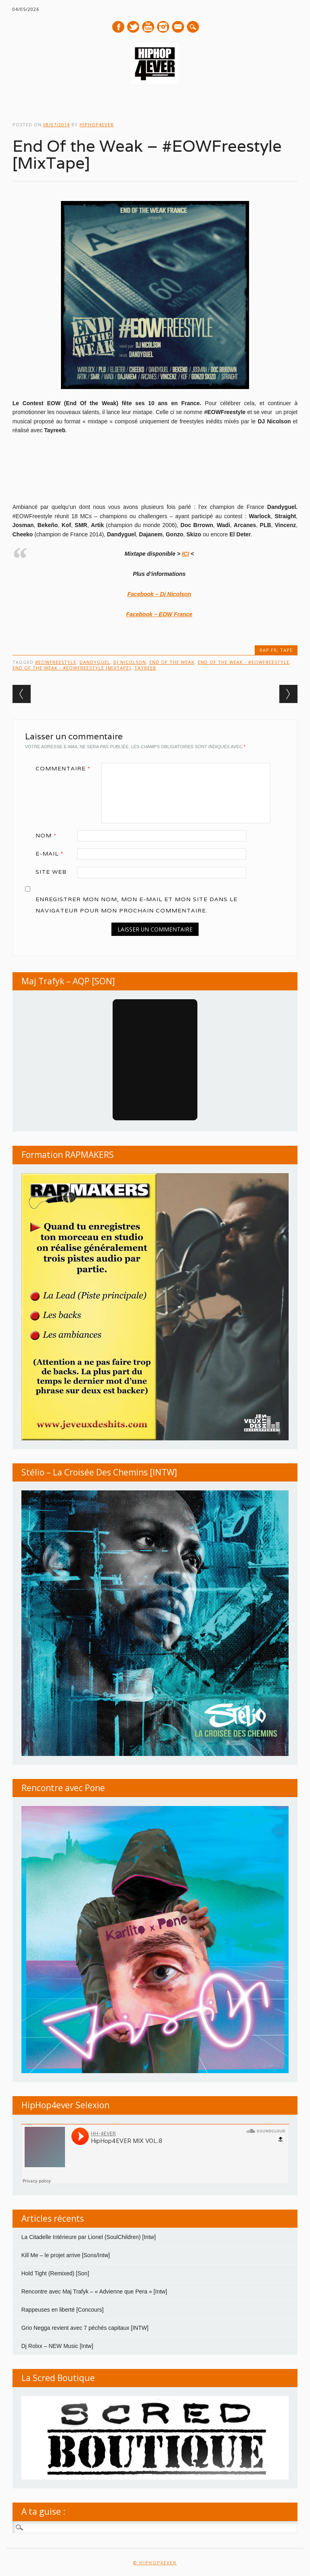  What do you see at coordinates (66, 768) in the screenshot?
I see `Commentaire` at bounding box center [66, 768].